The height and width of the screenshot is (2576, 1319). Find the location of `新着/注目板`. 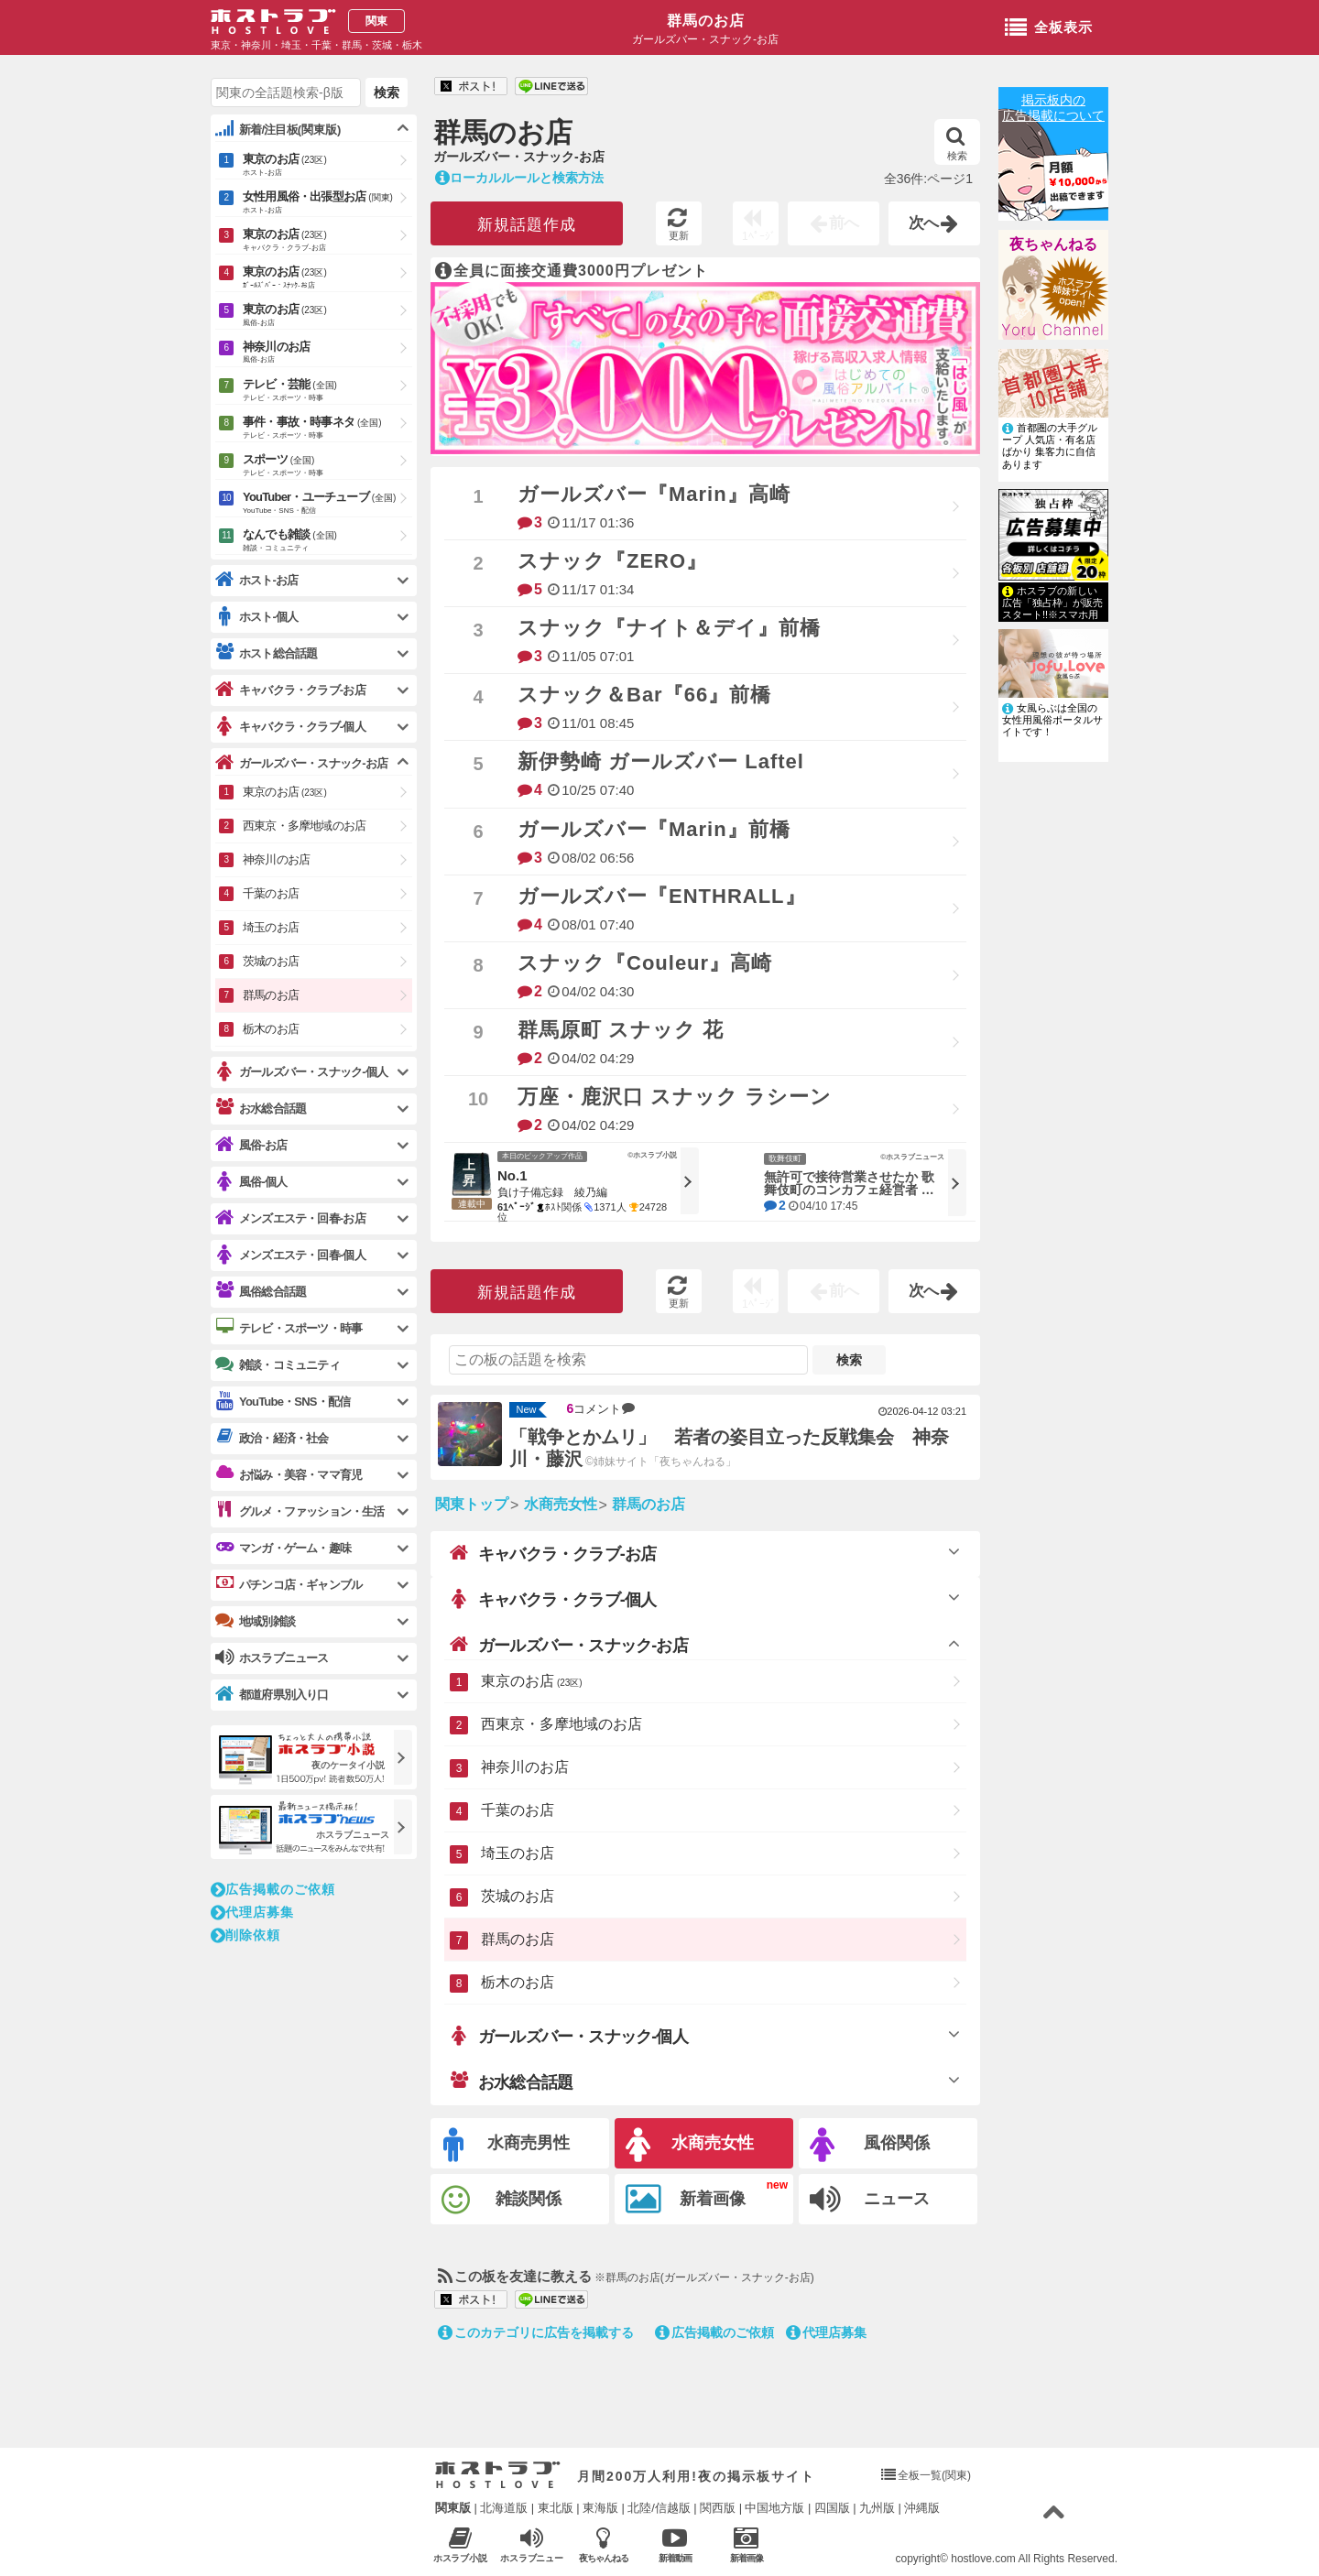

新着/注目板 is located at coordinates (278, 129).